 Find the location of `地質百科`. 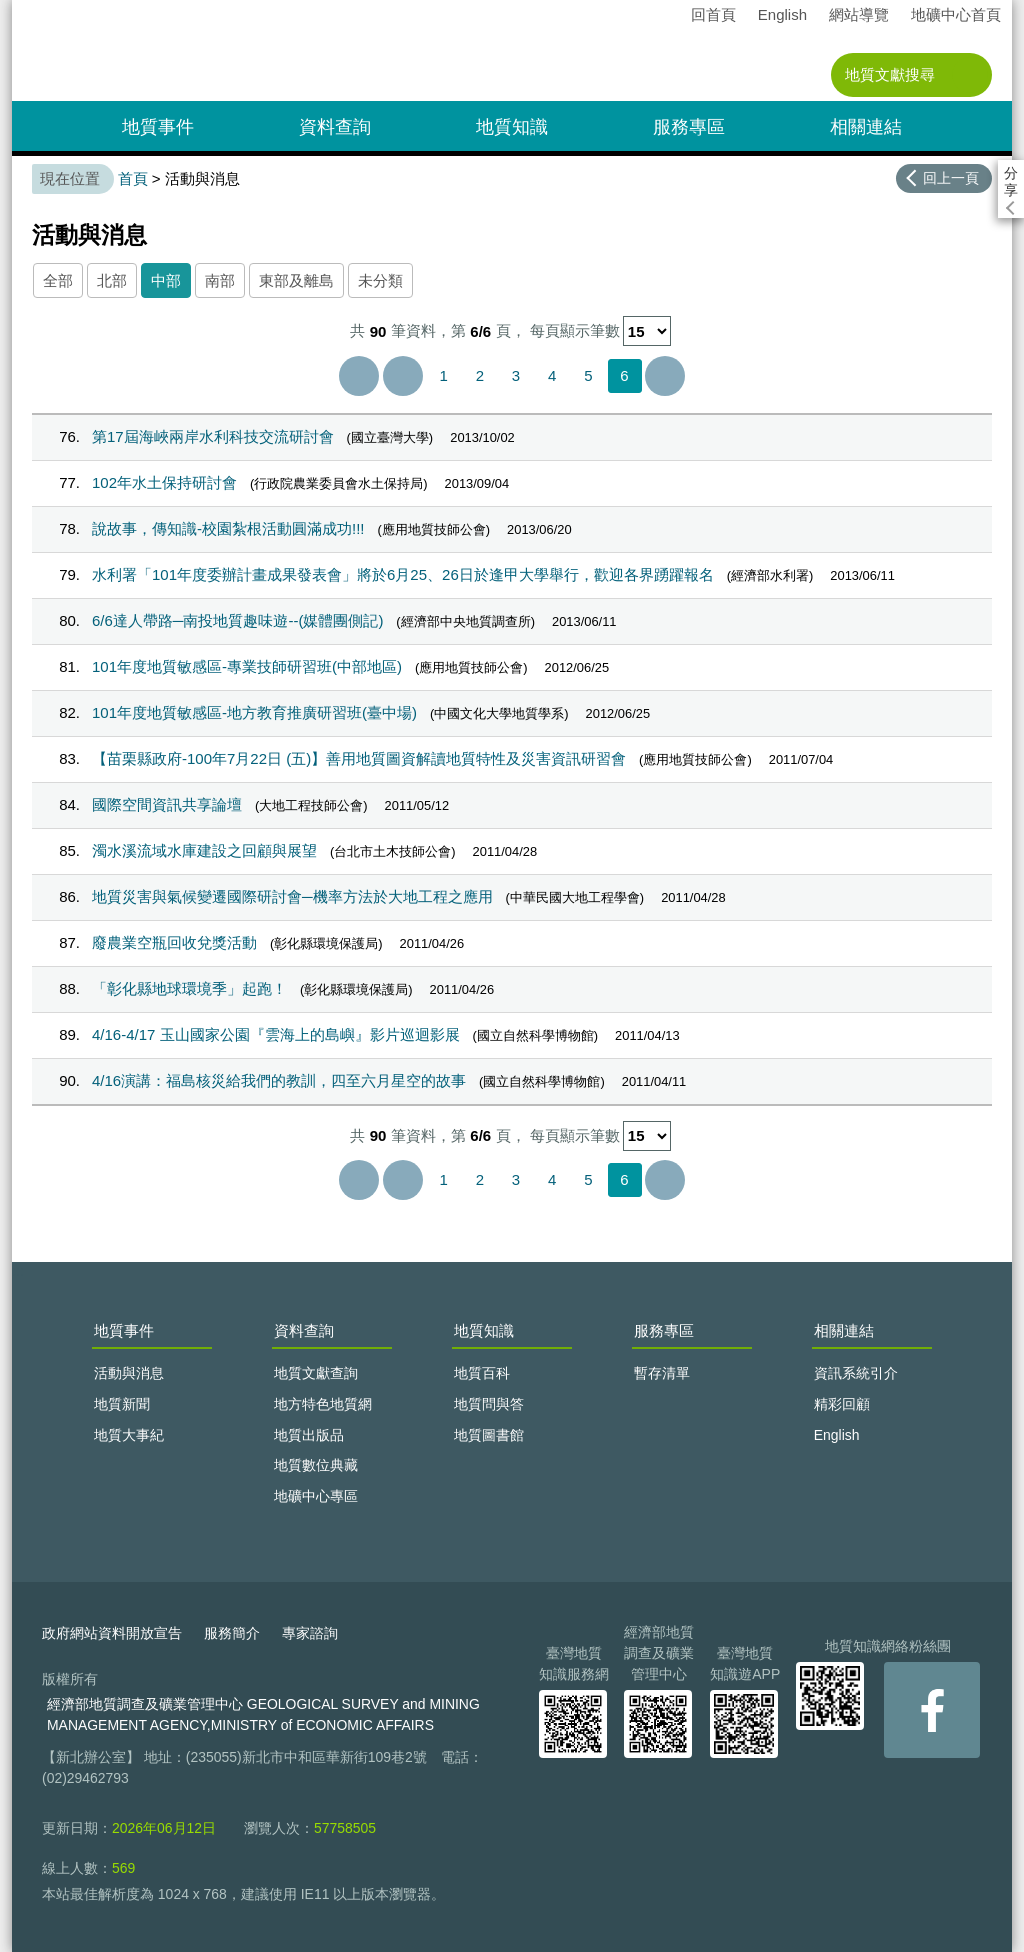

地質百科 is located at coordinates (482, 1373).